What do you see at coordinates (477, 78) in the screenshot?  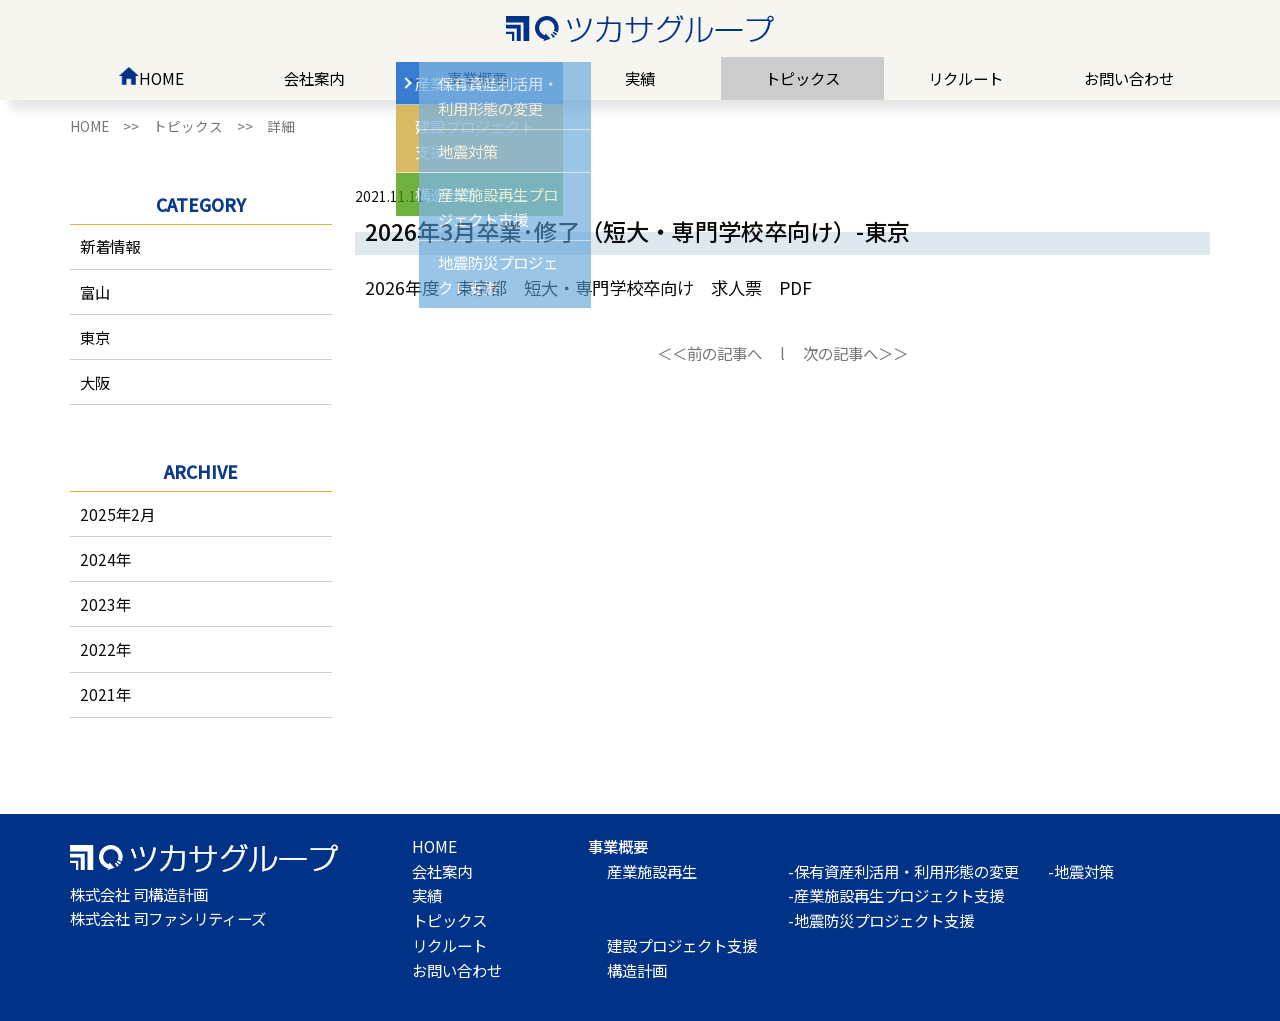 I see `事業概要` at bounding box center [477, 78].